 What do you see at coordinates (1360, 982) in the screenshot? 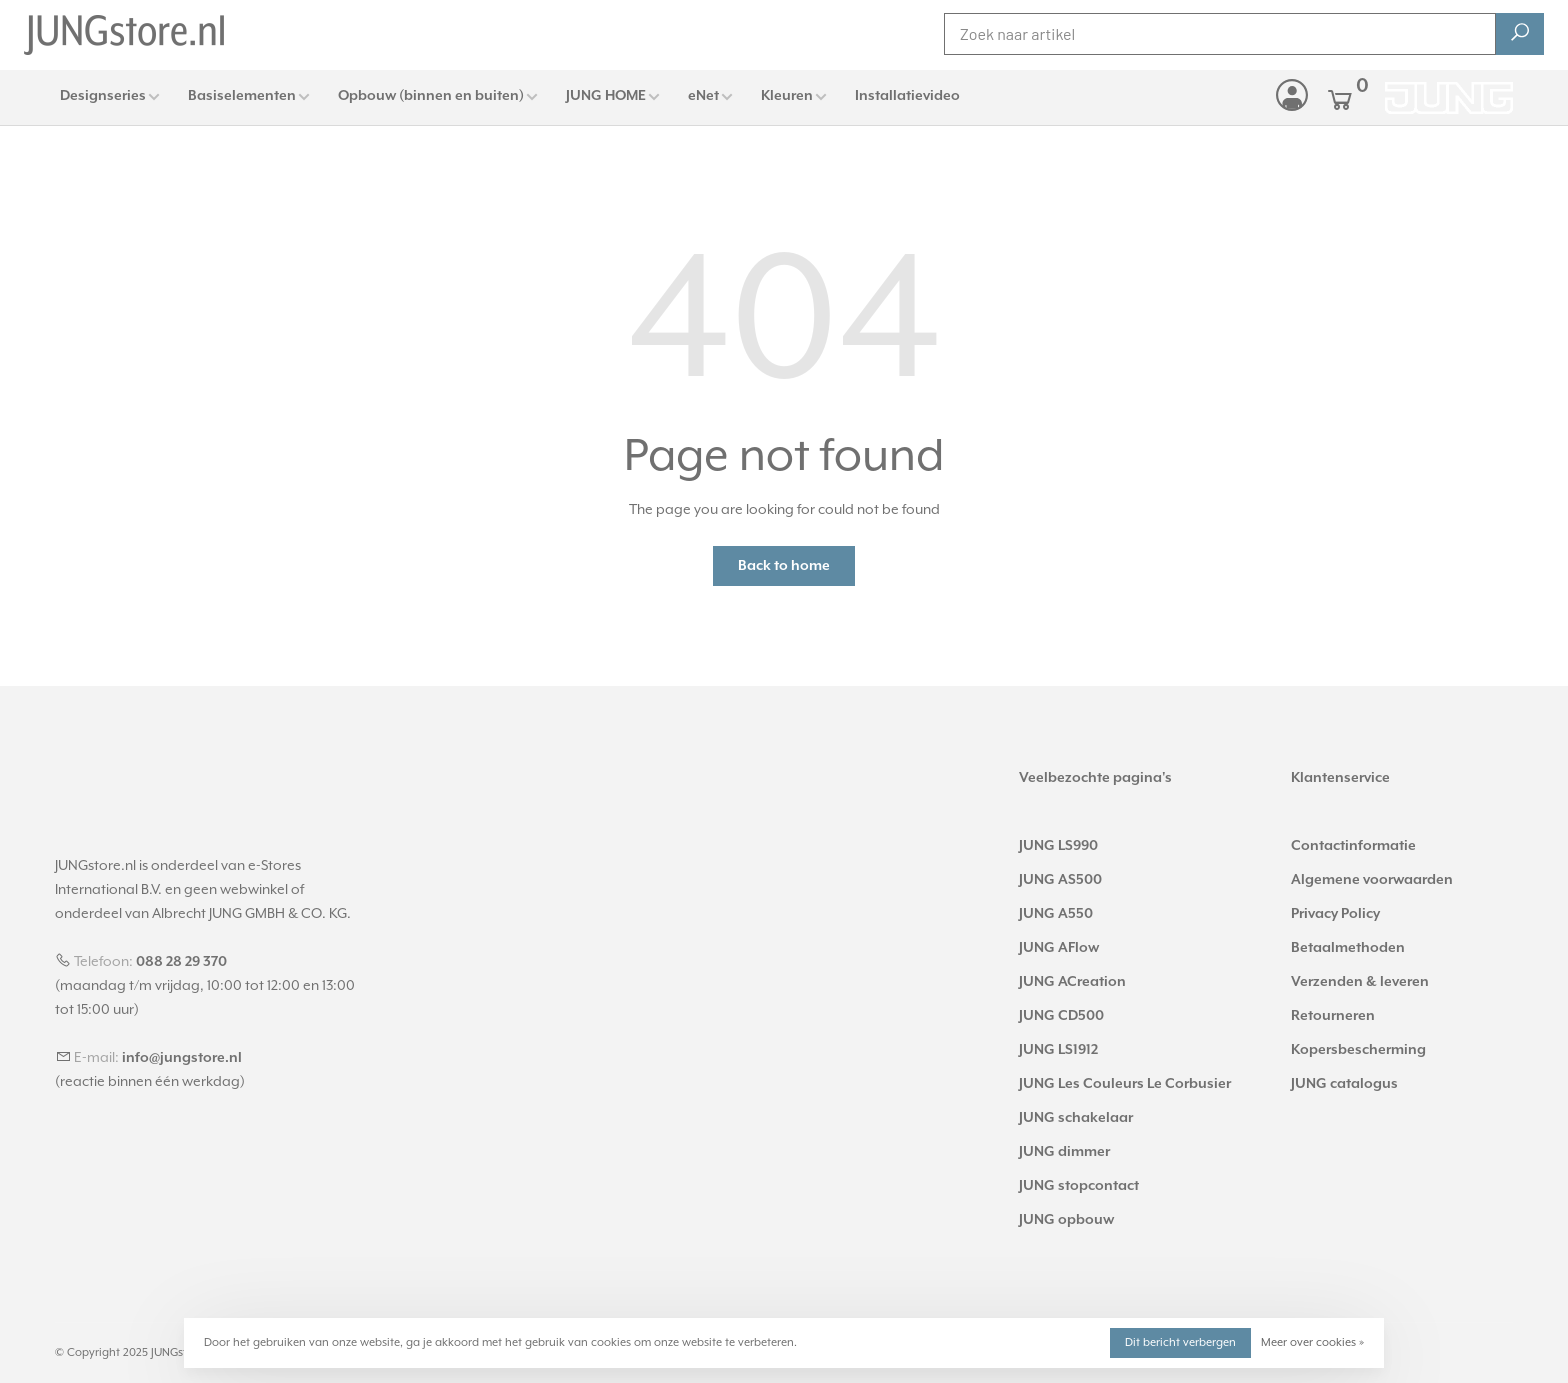
I see `Verzenden & leveren` at bounding box center [1360, 982].